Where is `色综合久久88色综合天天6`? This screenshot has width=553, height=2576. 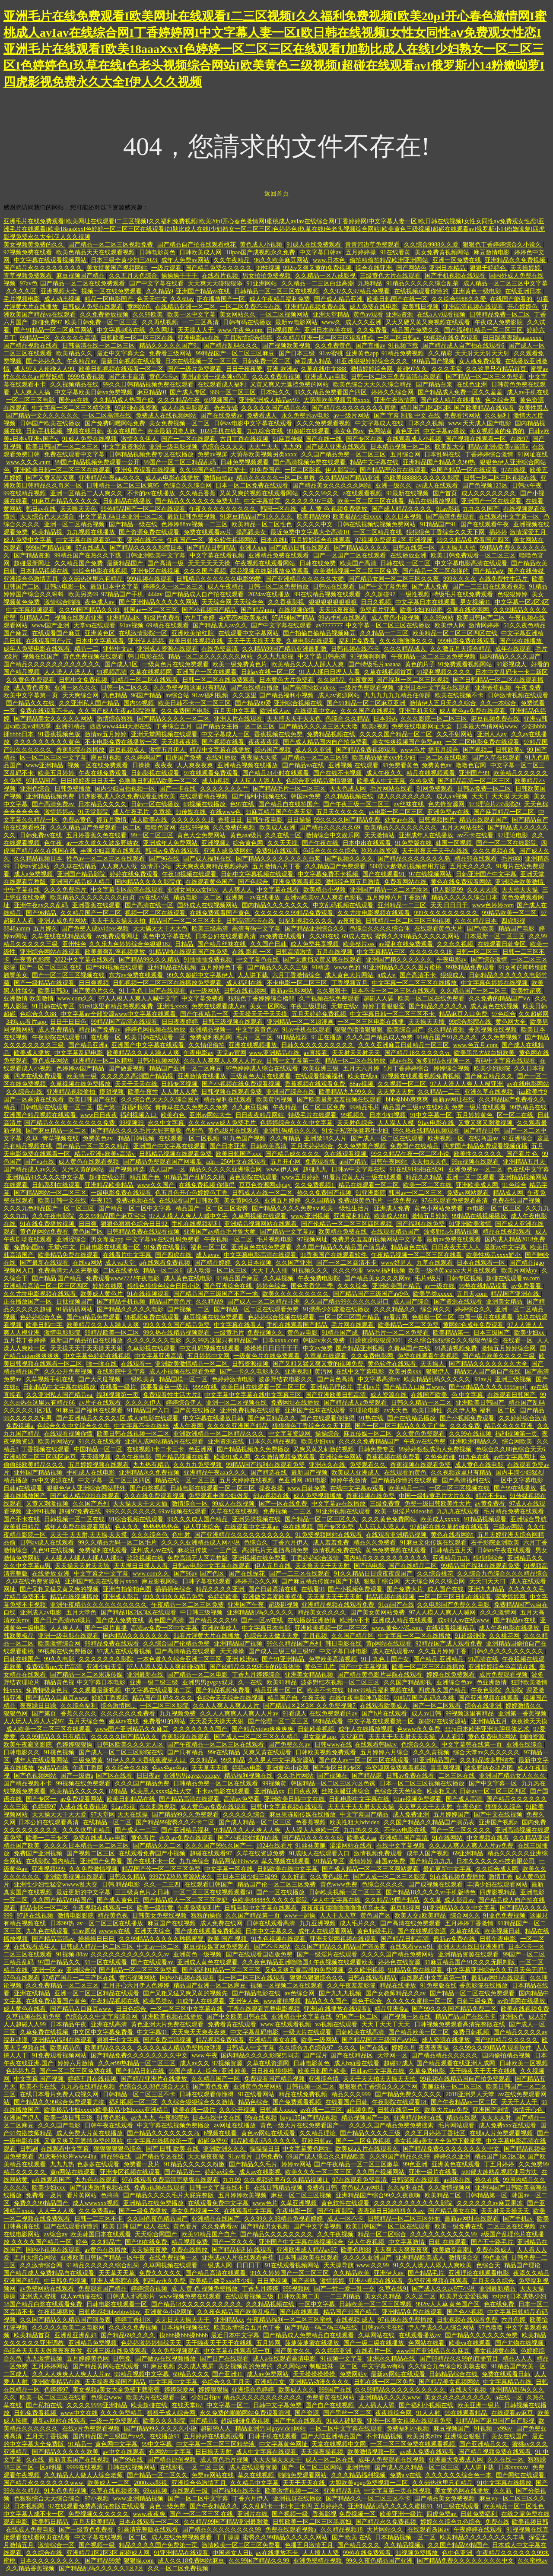 色综合久久88色综合天天6 is located at coordinates (511, 1449).